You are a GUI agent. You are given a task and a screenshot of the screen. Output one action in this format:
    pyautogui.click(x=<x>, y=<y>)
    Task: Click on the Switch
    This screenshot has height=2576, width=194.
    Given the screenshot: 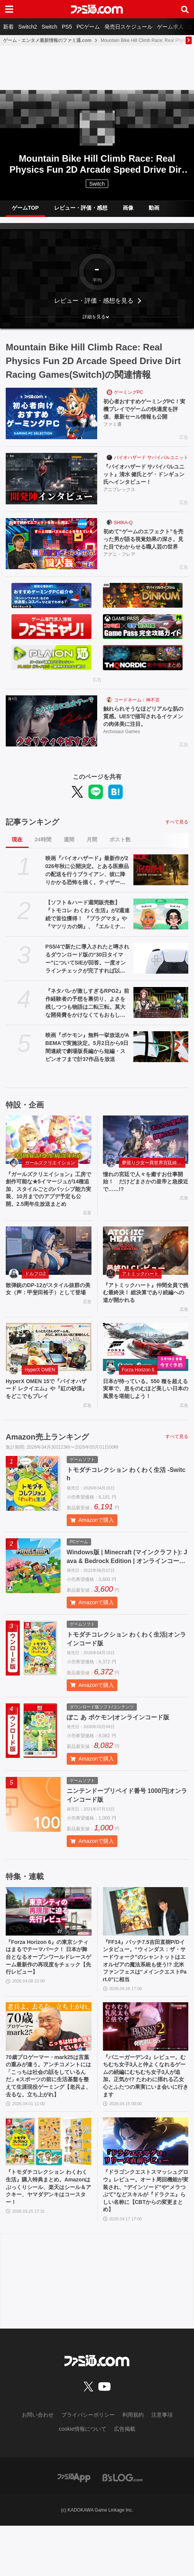 What is the action you would take?
    pyautogui.click(x=49, y=27)
    